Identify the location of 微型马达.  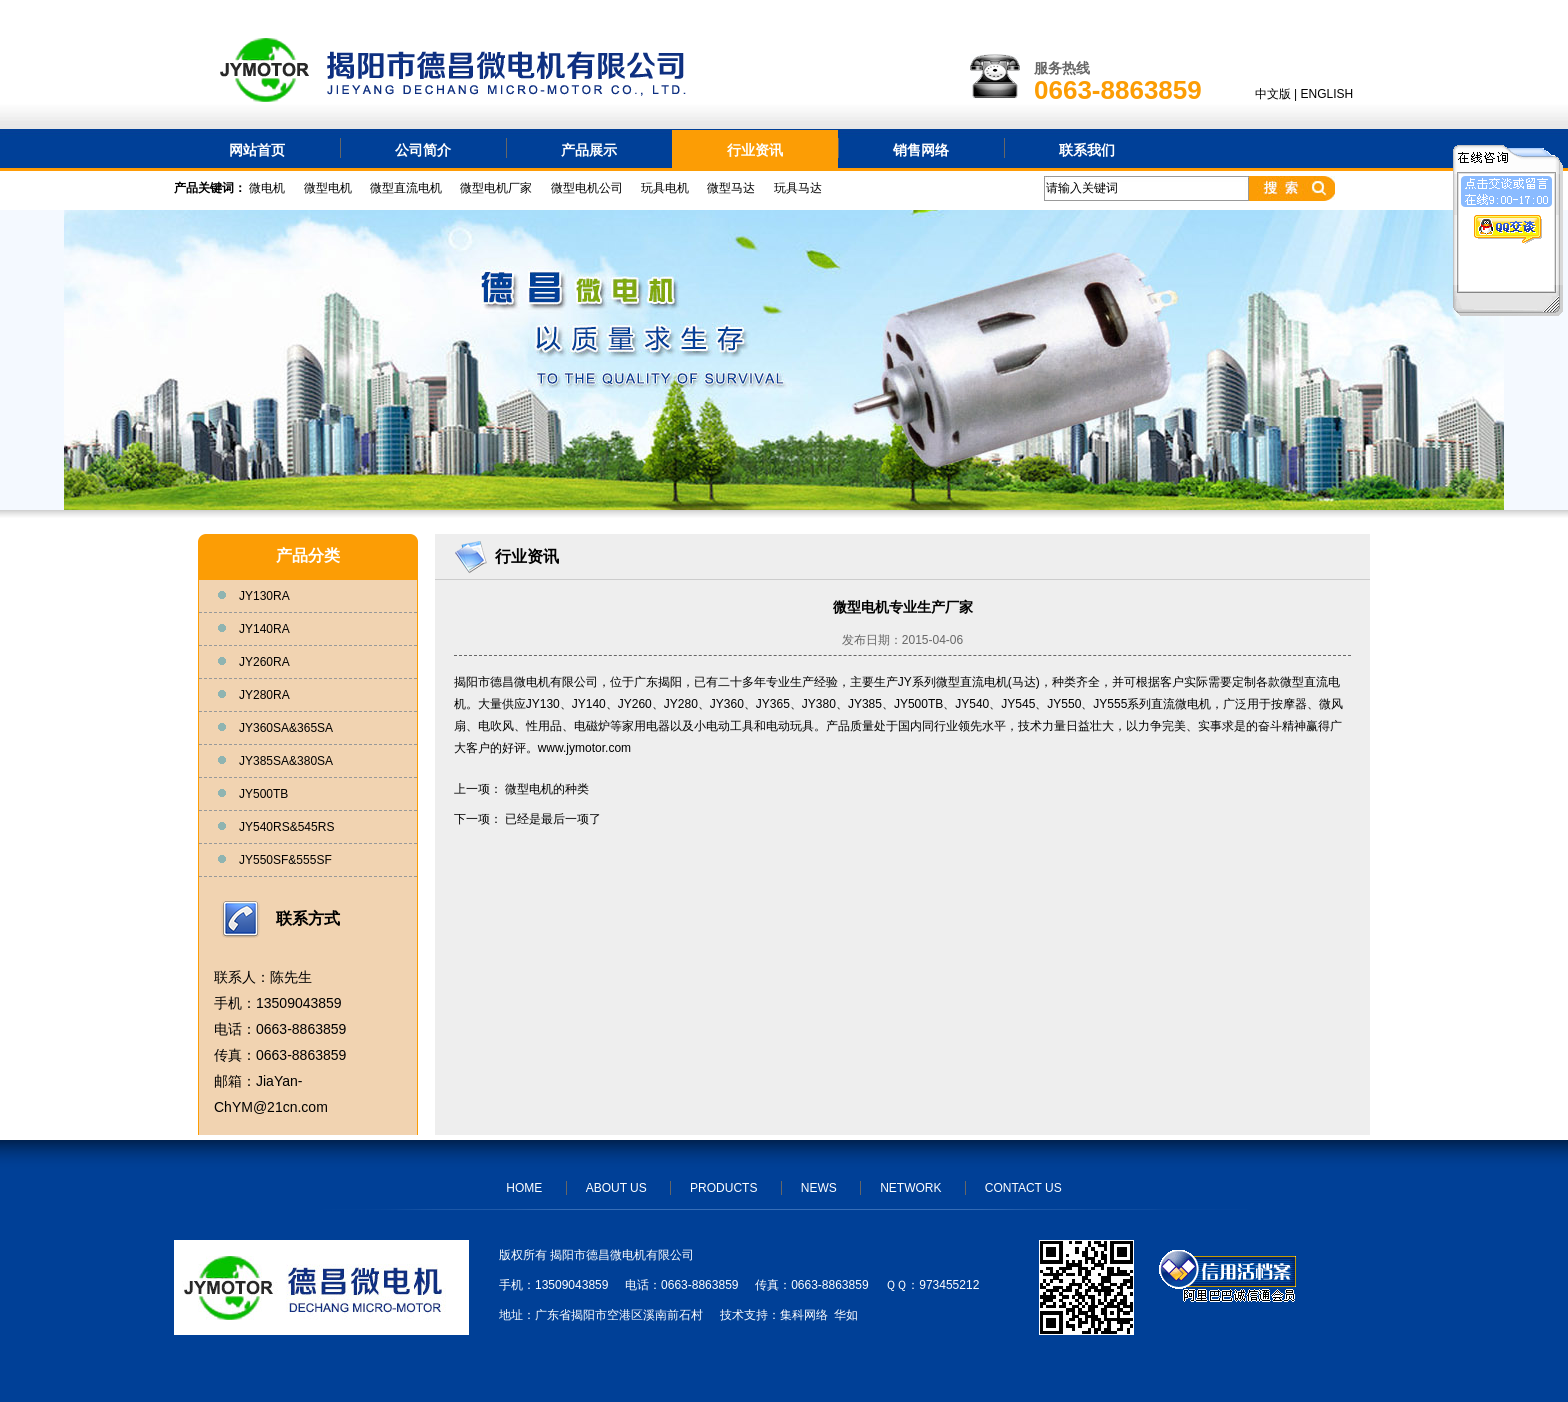
(731, 188).